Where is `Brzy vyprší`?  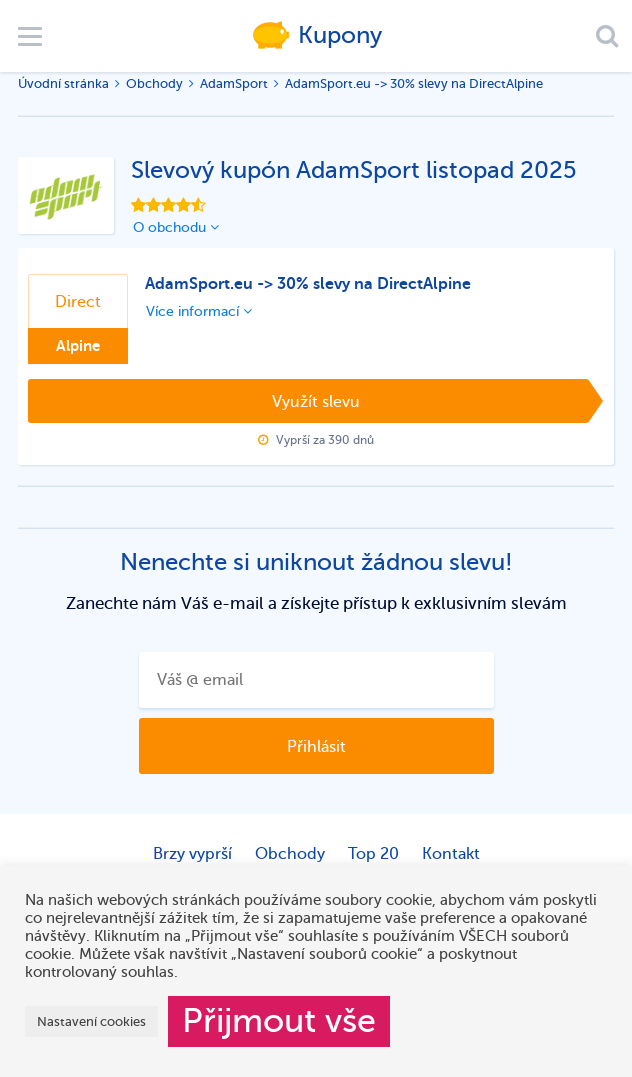 Brzy vyprší is located at coordinates (192, 854).